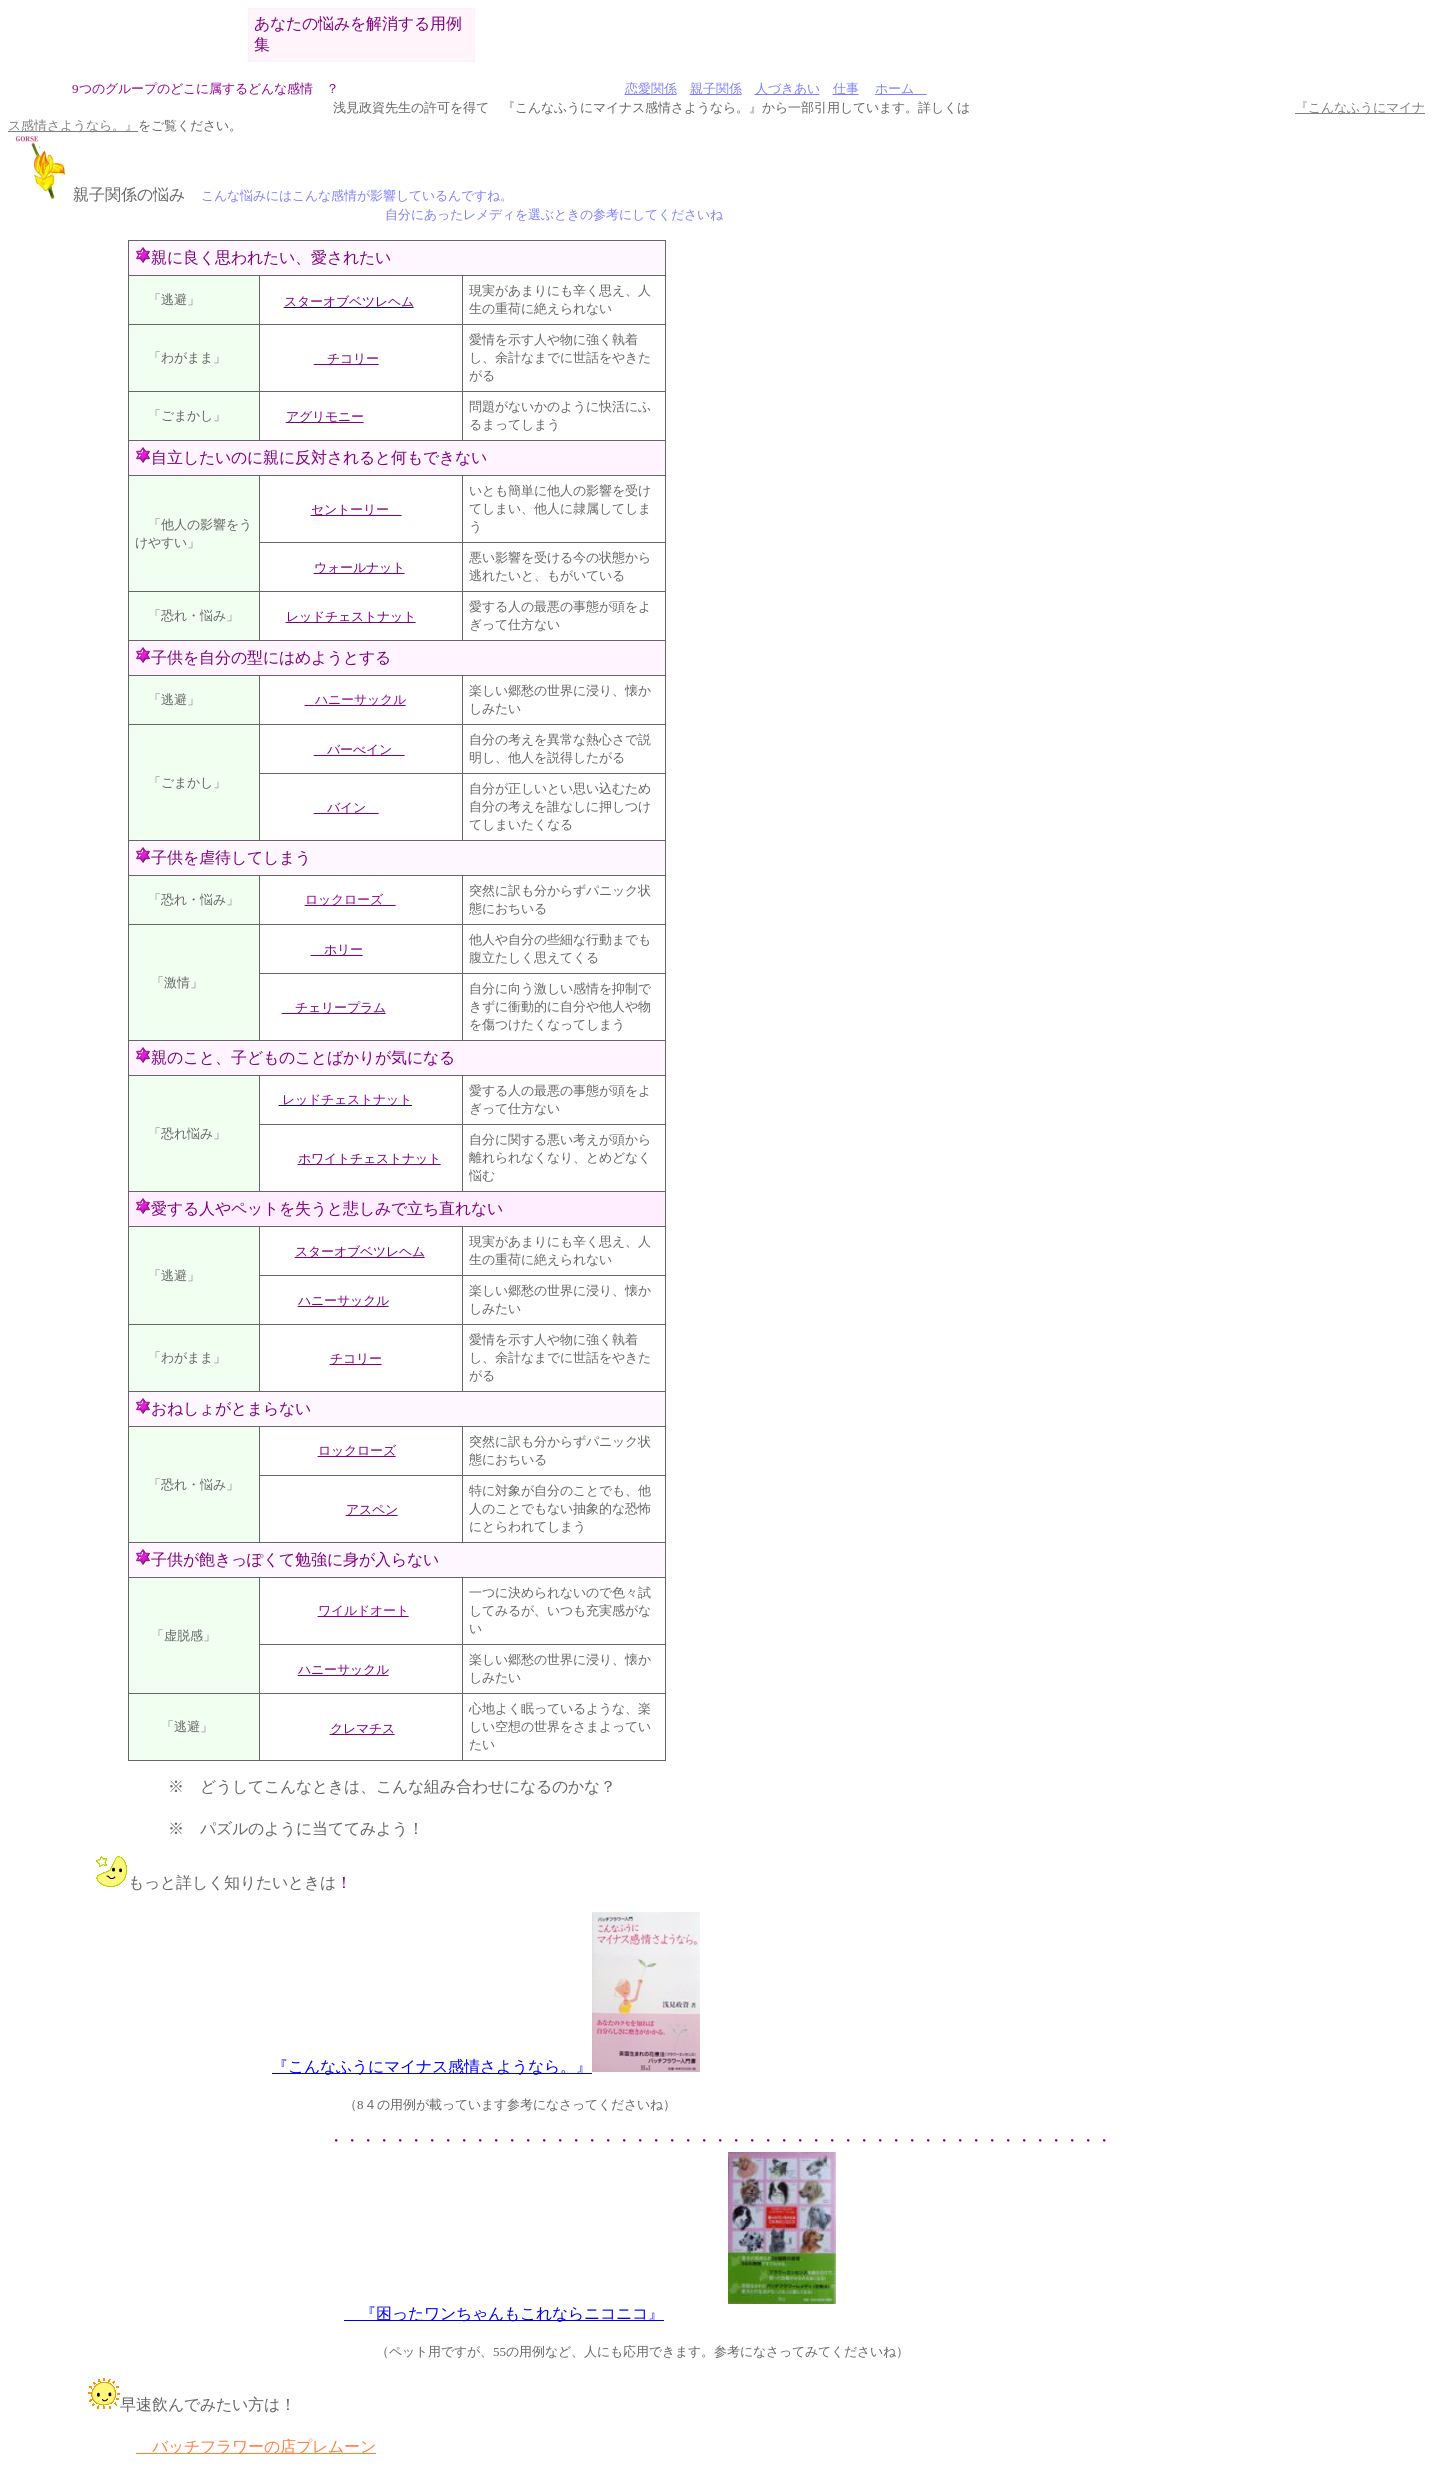 This screenshot has height=2474, width=1440. Describe the element at coordinates (346, 807) in the screenshot. I see `バイン` at that location.